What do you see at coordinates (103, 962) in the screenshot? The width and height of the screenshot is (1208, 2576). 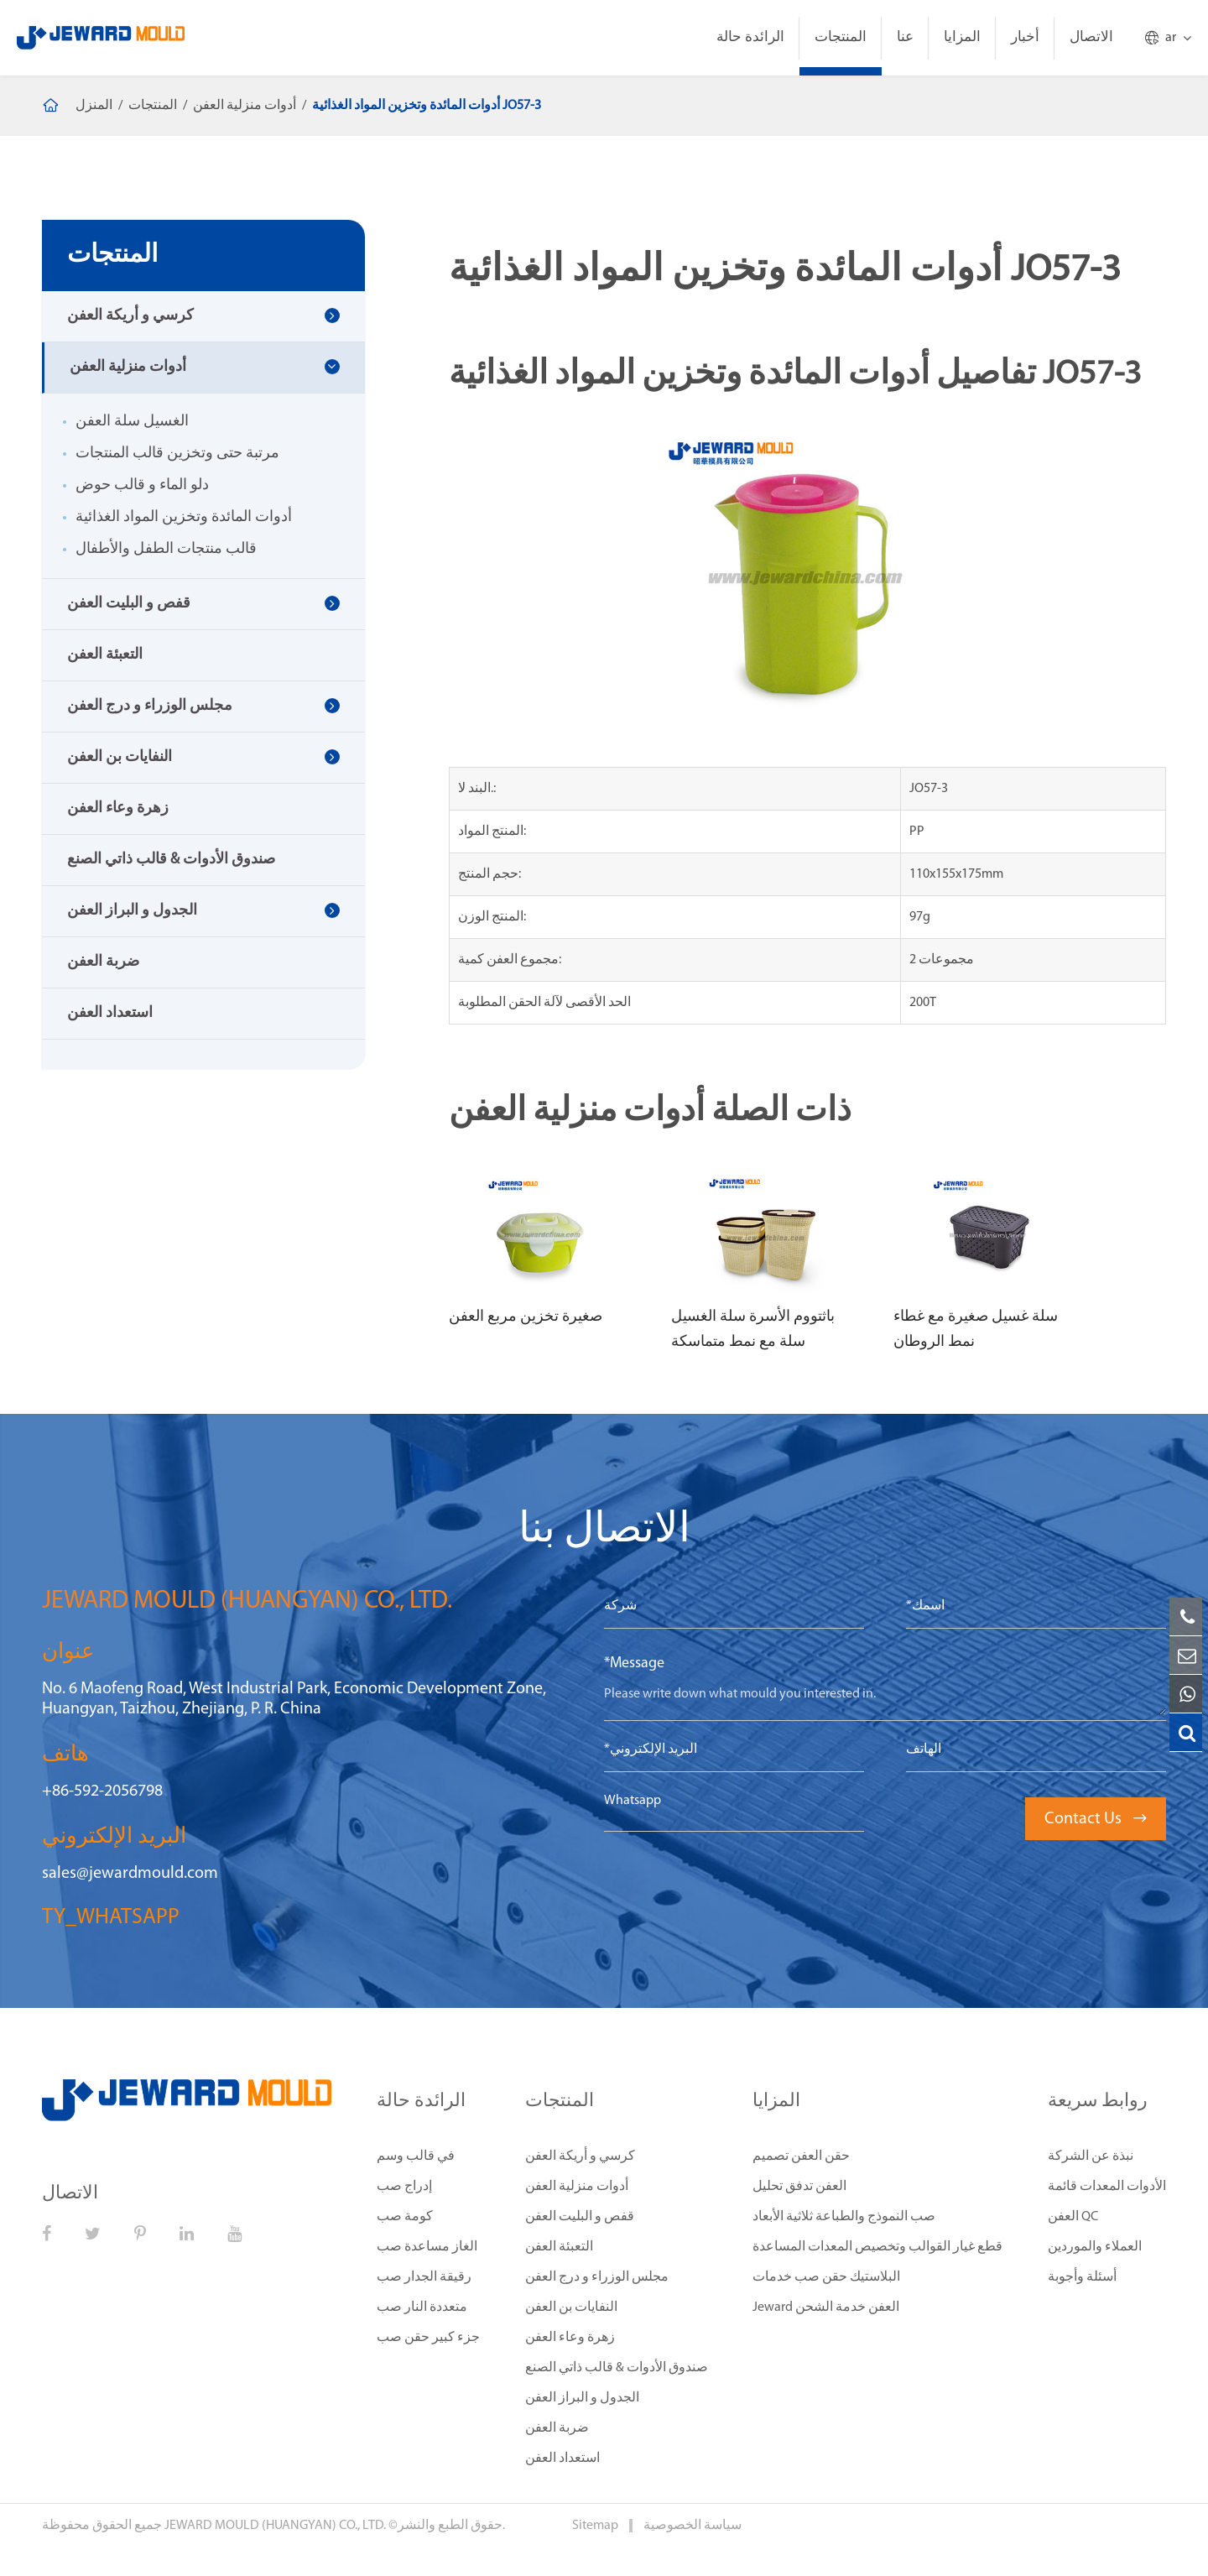 I see `ضربة العفن` at bounding box center [103, 962].